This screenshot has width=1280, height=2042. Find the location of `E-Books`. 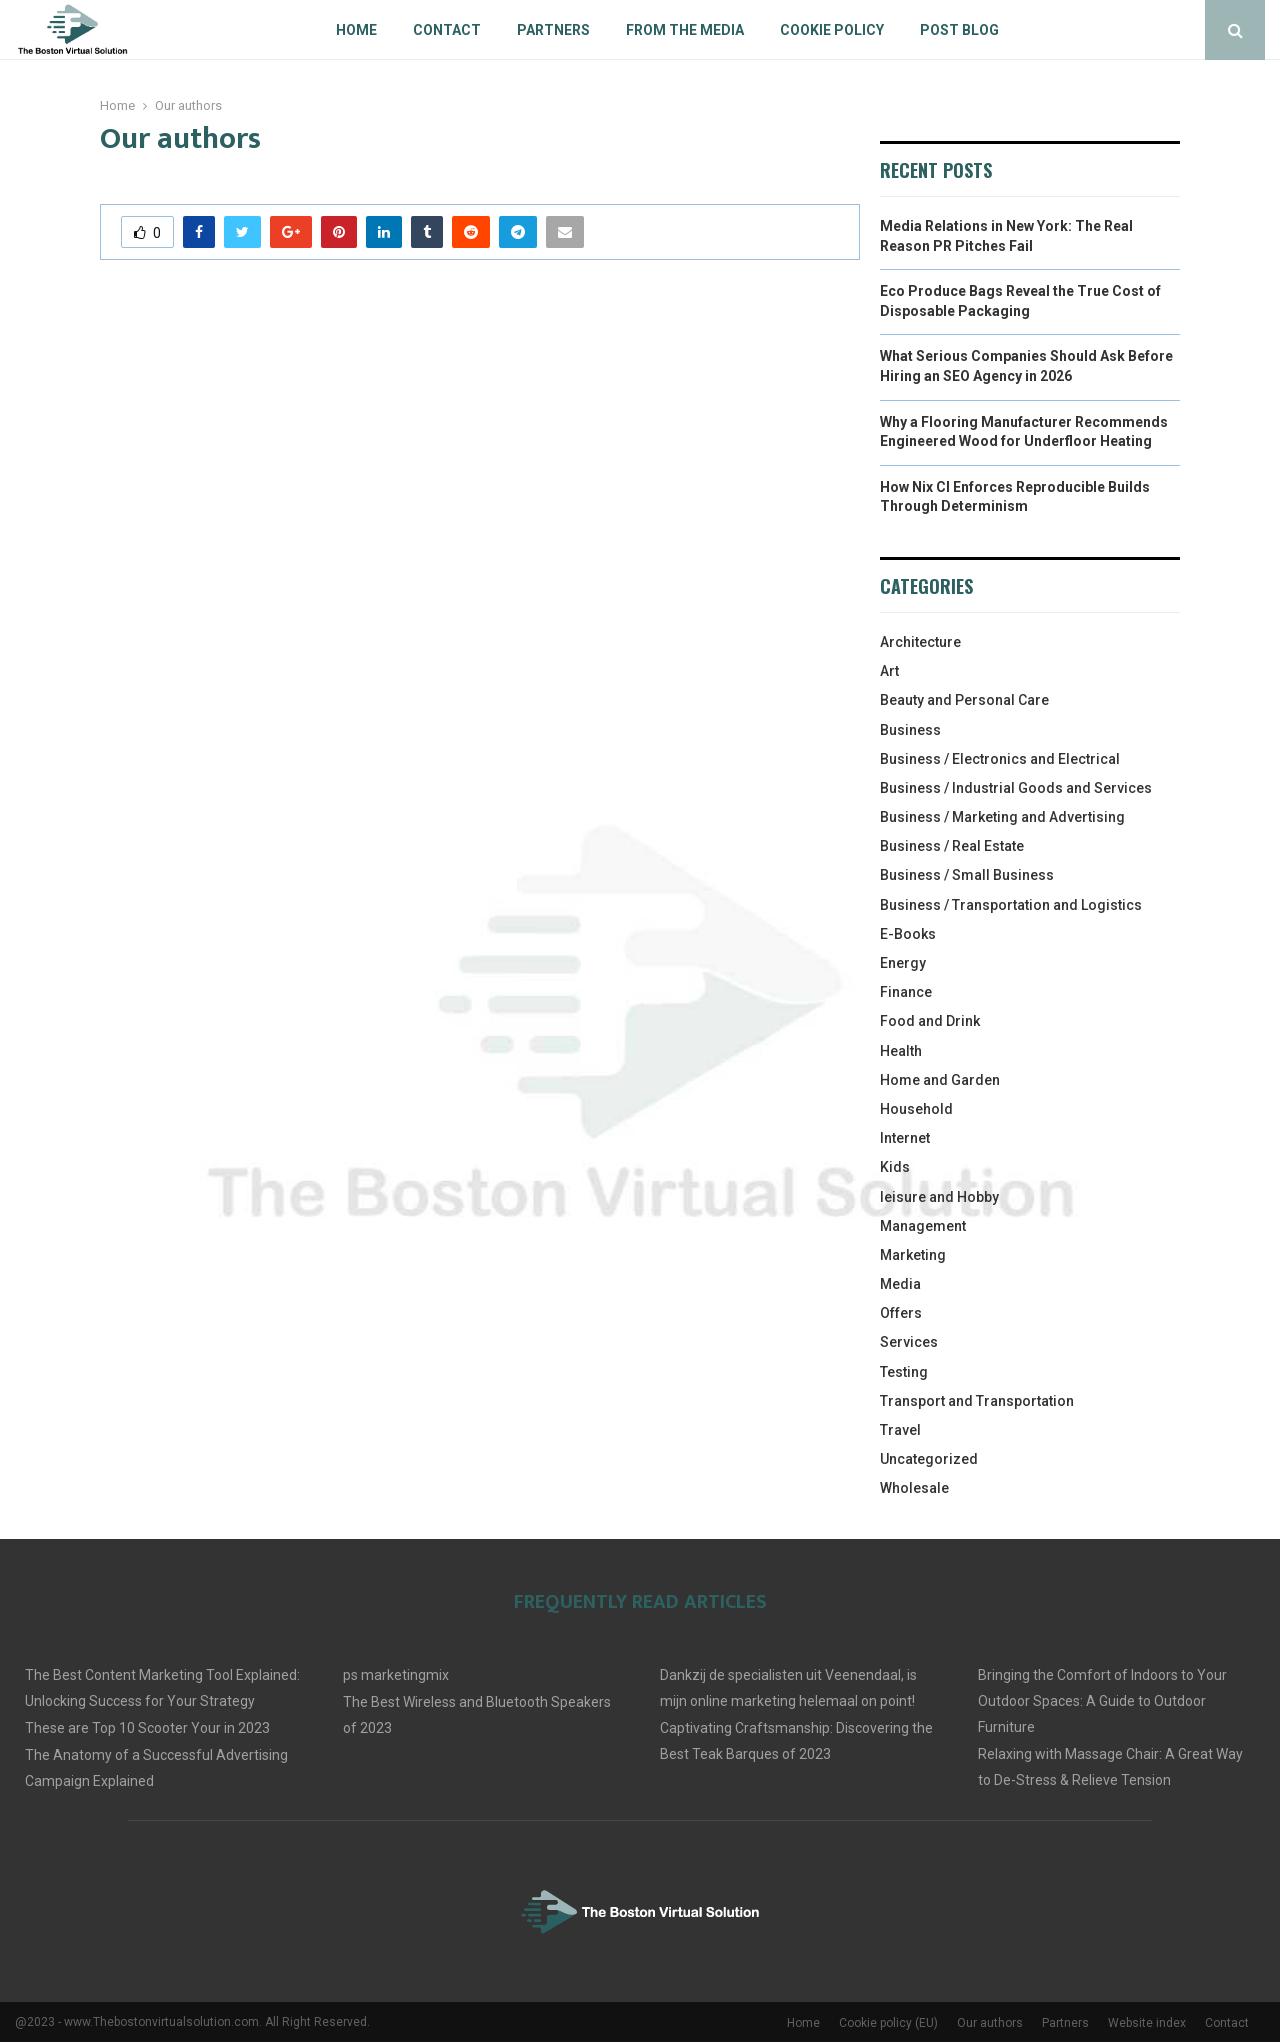

E-Books is located at coordinates (908, 934).